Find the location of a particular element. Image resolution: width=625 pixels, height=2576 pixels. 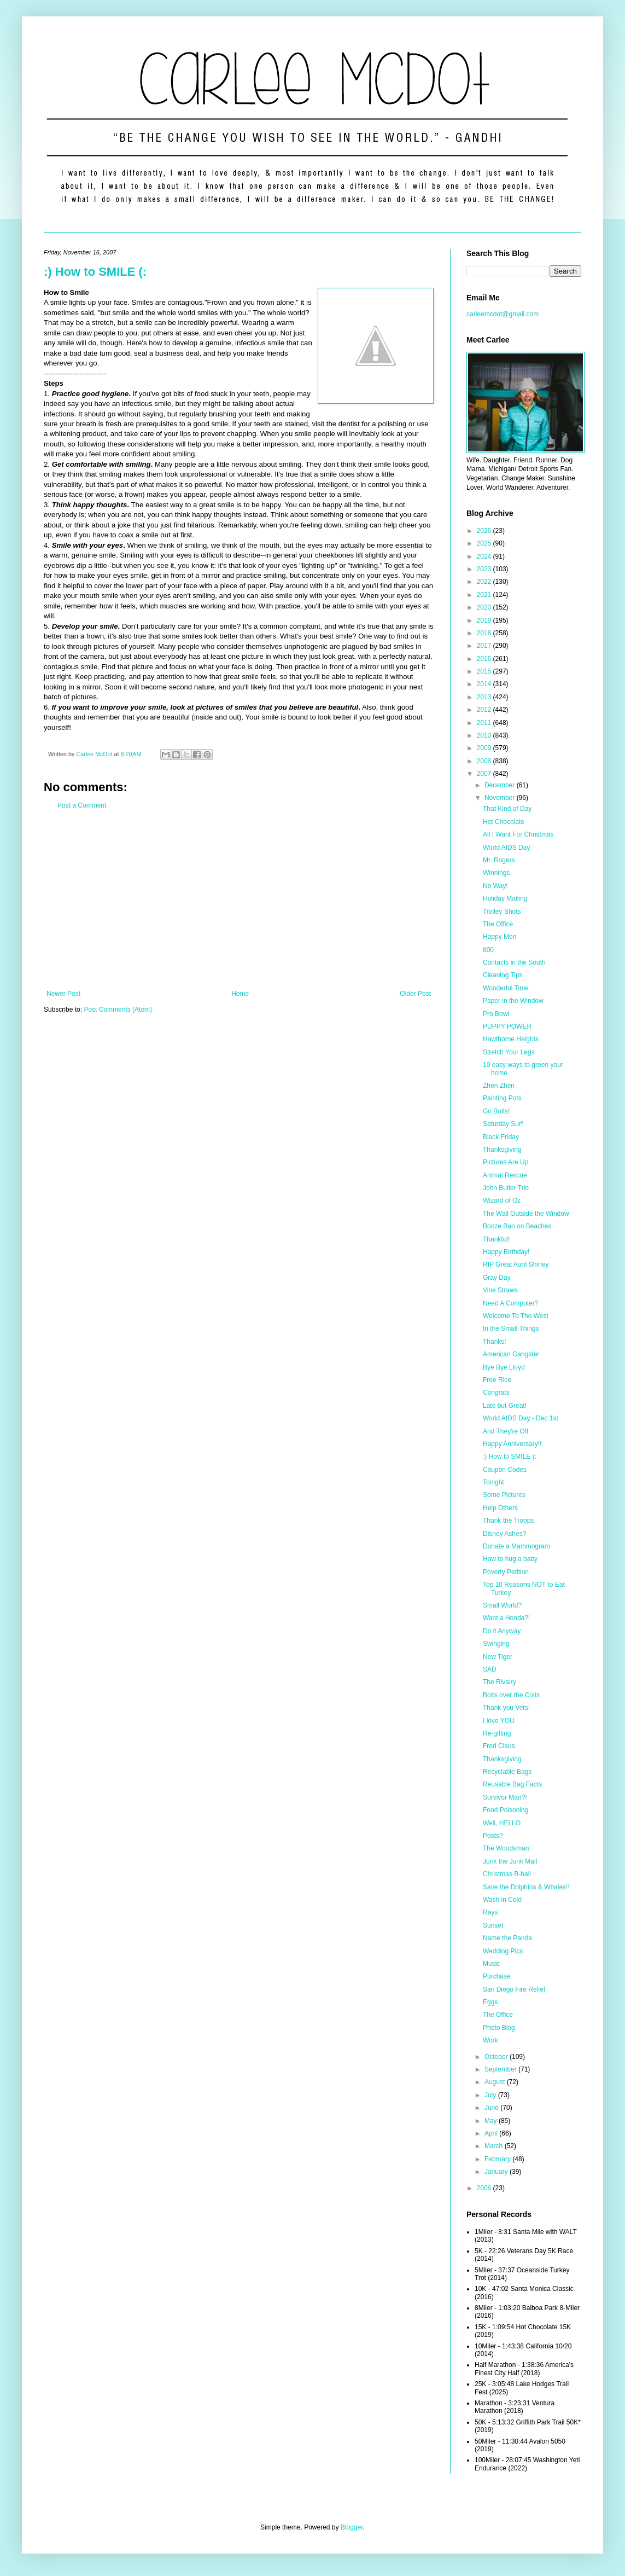

Happy Birthday! is located at coordinates (506, 1252).